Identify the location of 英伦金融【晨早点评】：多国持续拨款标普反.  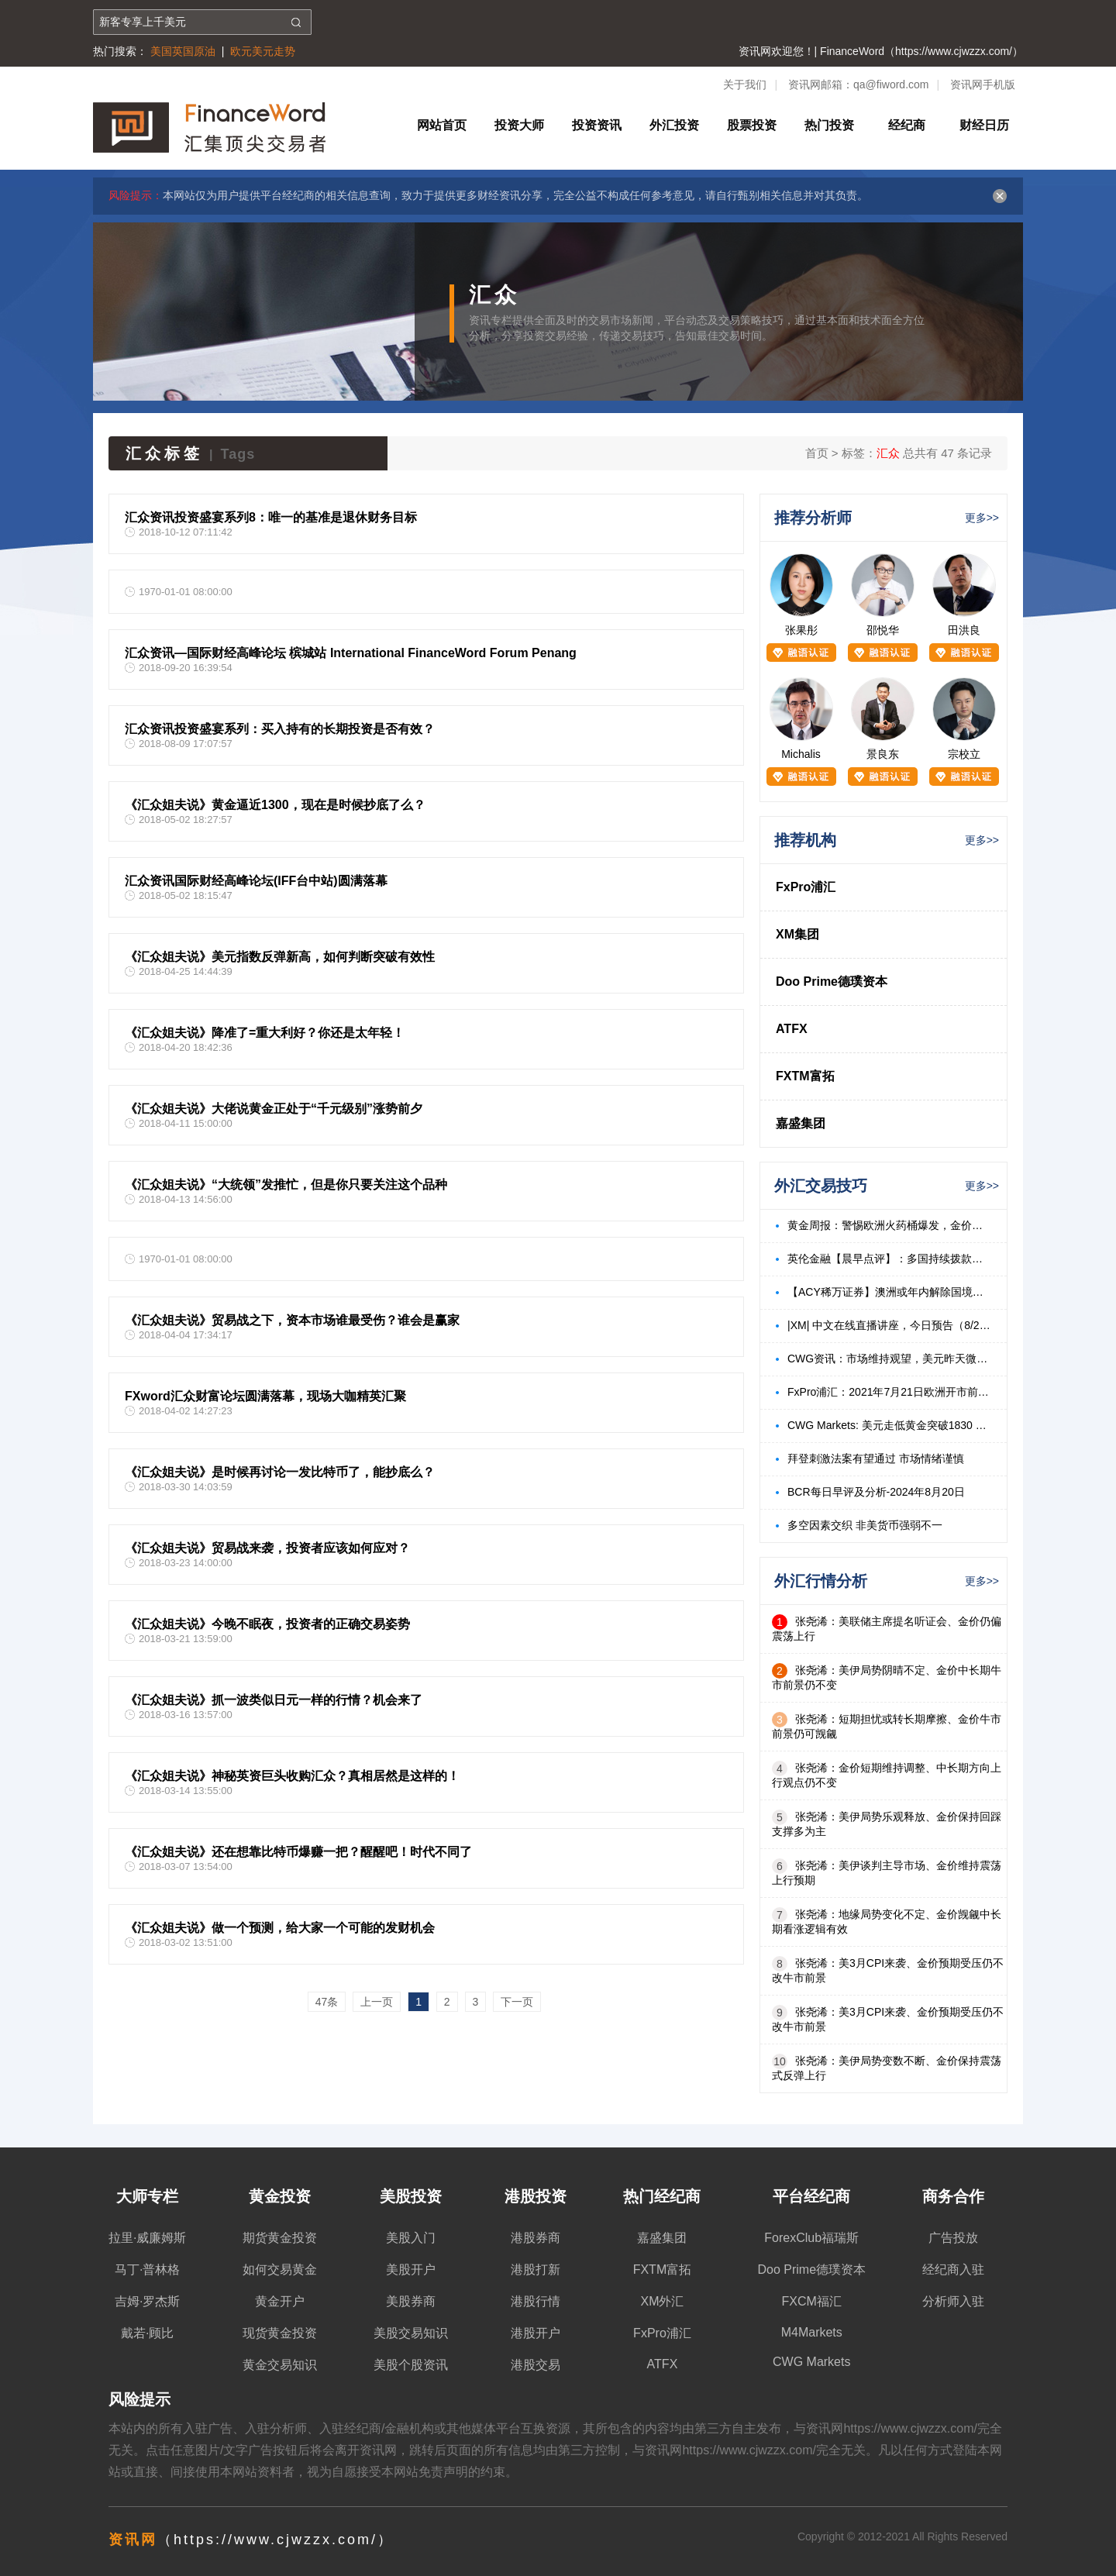
(889, 1258).